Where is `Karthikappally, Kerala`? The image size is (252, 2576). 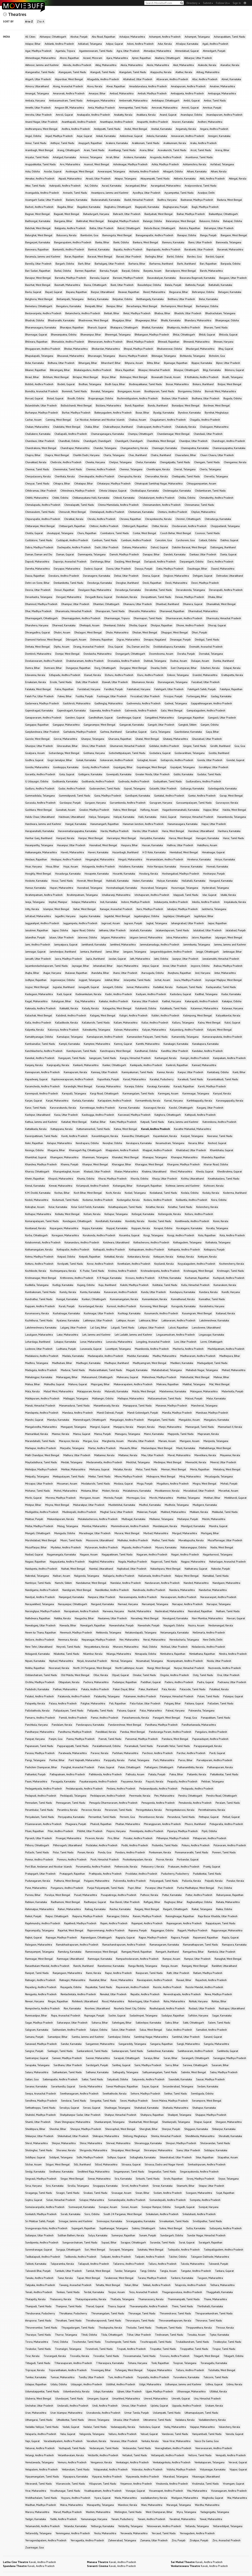 Karthikappally, Kerala is located at coordinates (199, 1100).